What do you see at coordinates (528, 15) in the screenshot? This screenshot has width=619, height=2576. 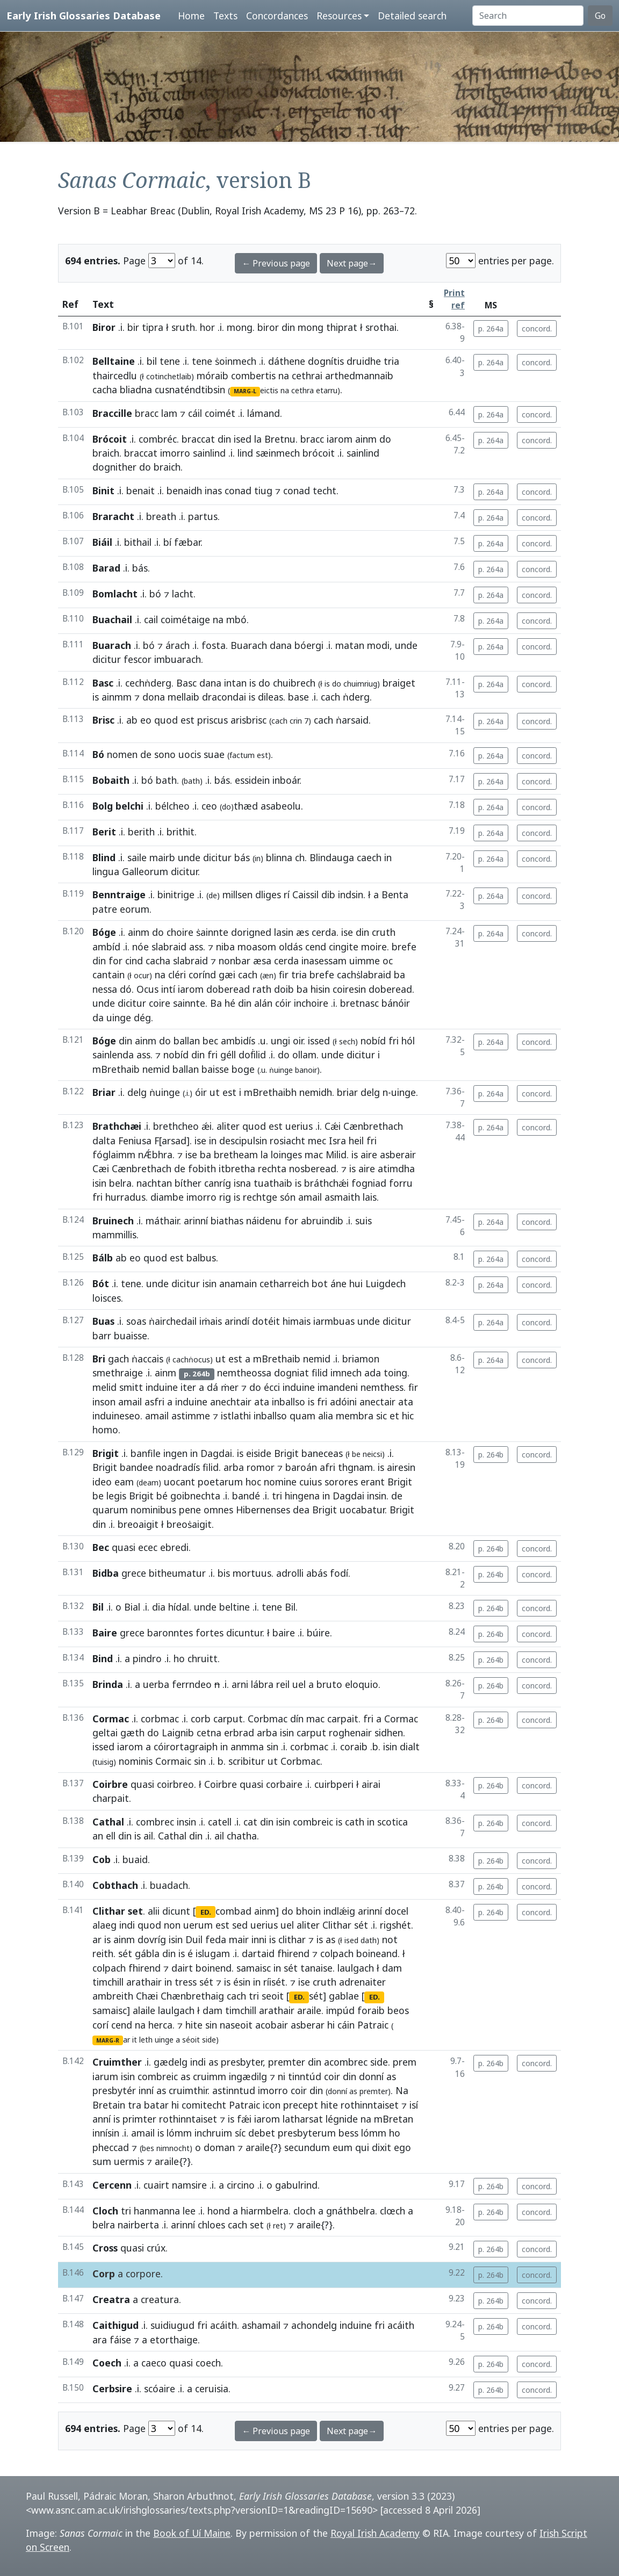 I see `[Search]` at bounding box center [528, 15].